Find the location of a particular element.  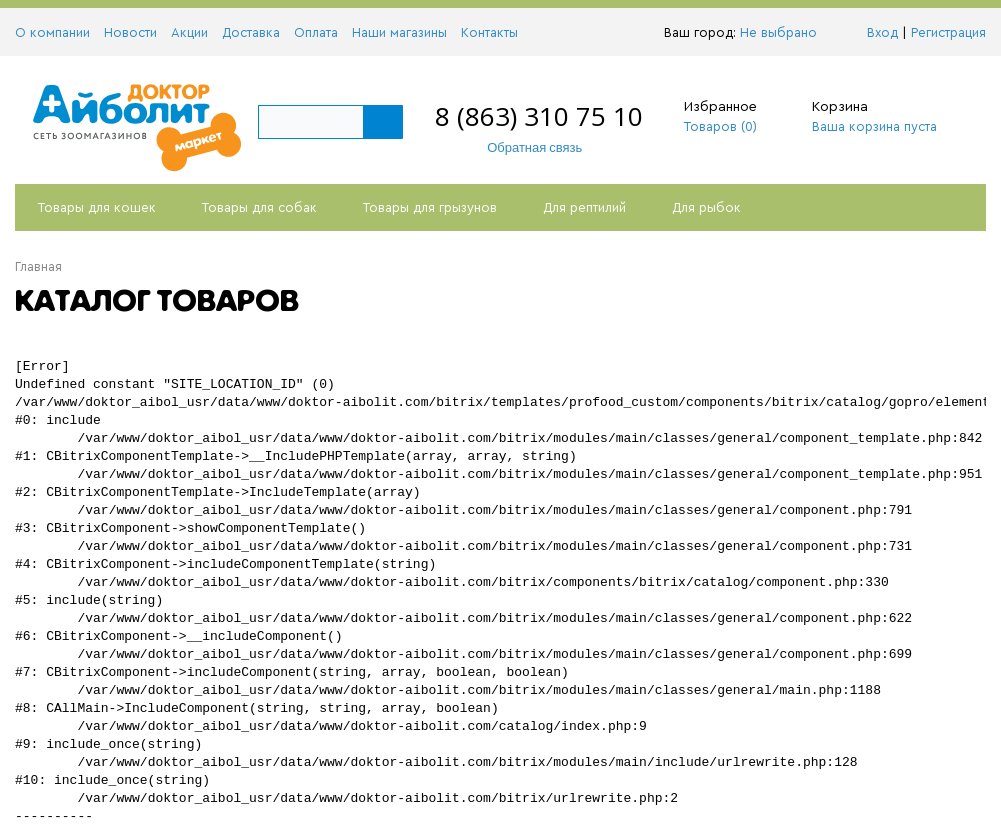

Товары для кошек is located at coordinates (97, 207).